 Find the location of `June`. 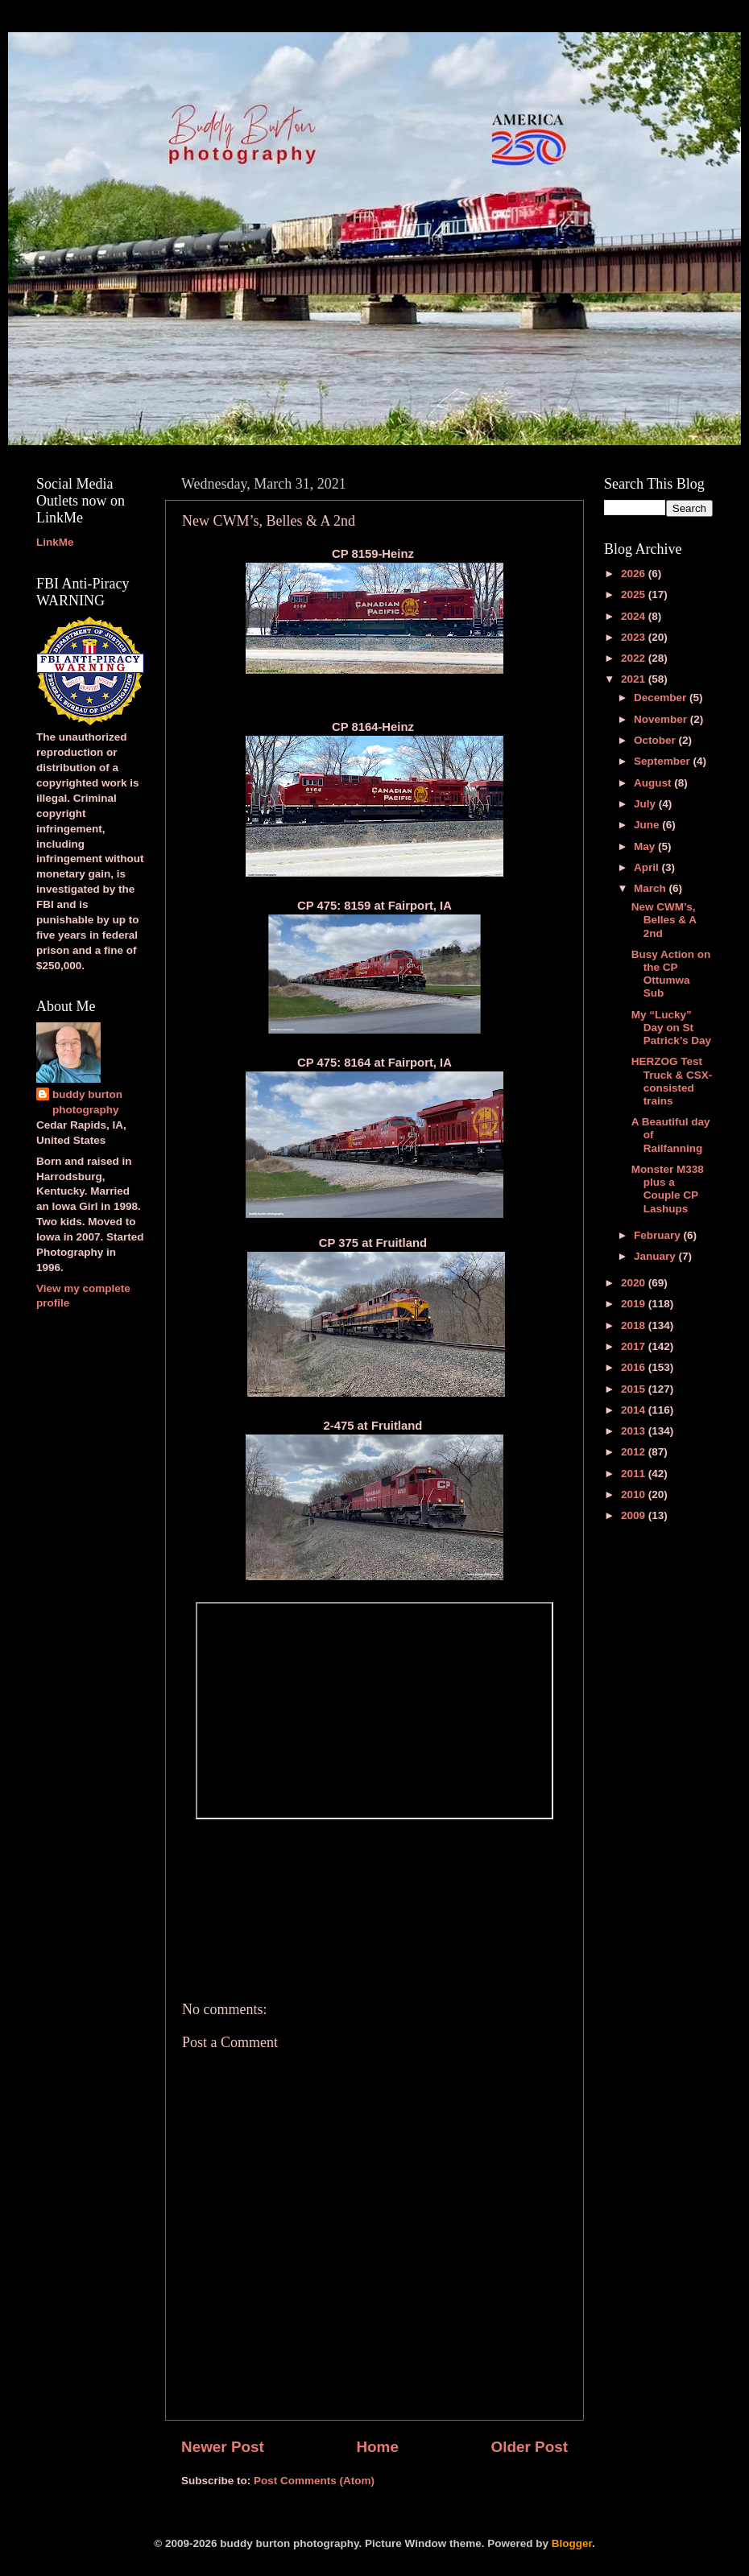

June is located at coordinates (648, 825).